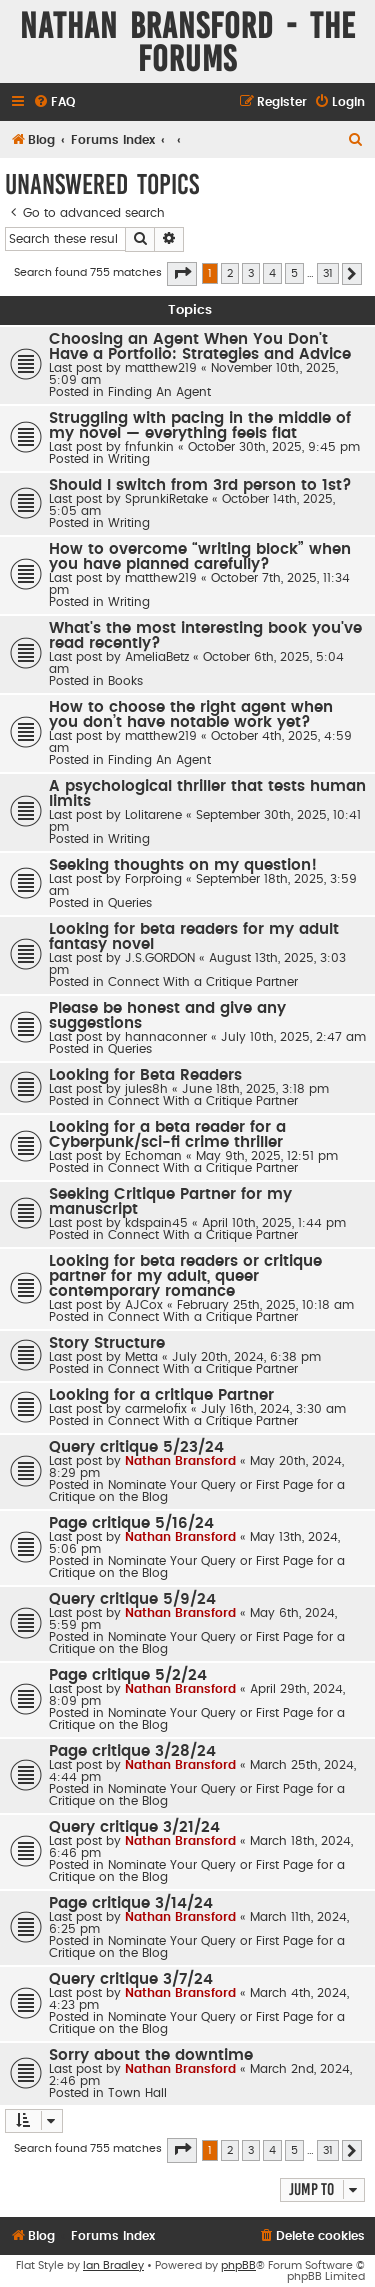  Describe the element at coordinates (328, 273) in the screenshot. I see `31 [button]` at that location.